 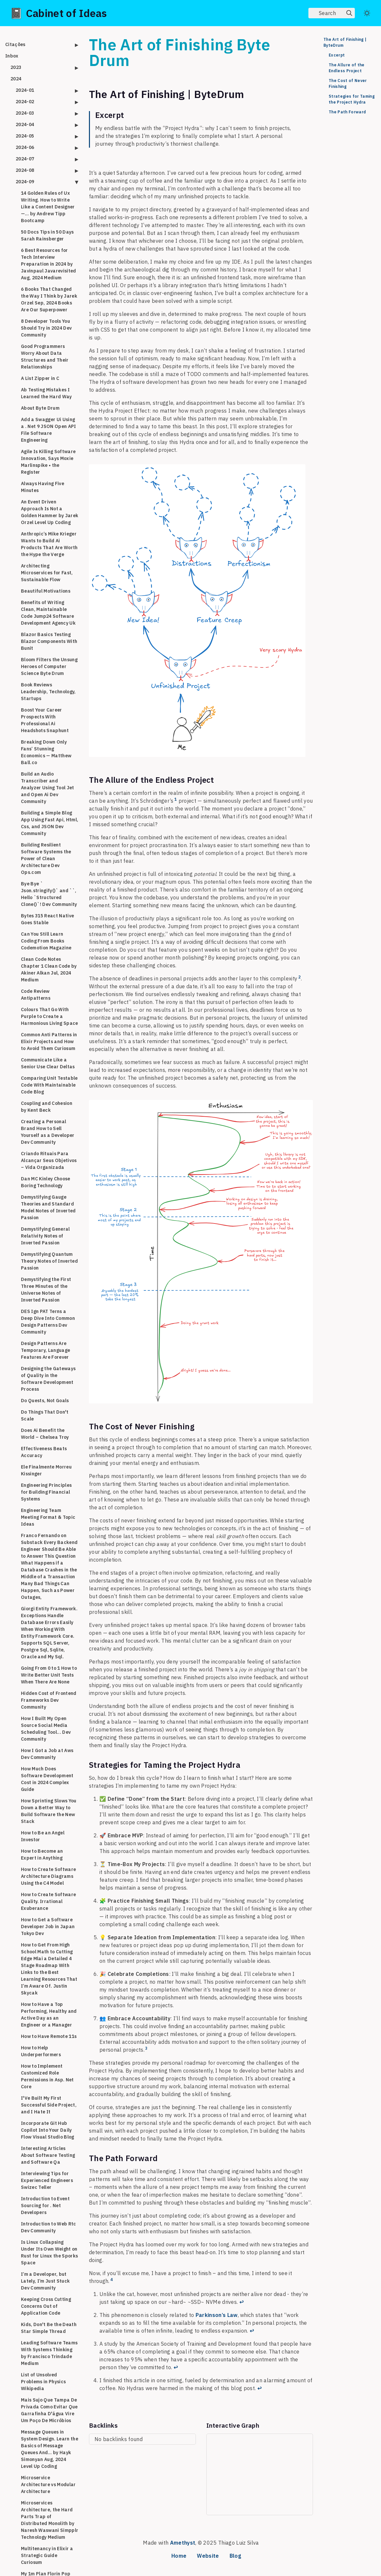 I want to click on 2024-08, so click(x=25, y=170).